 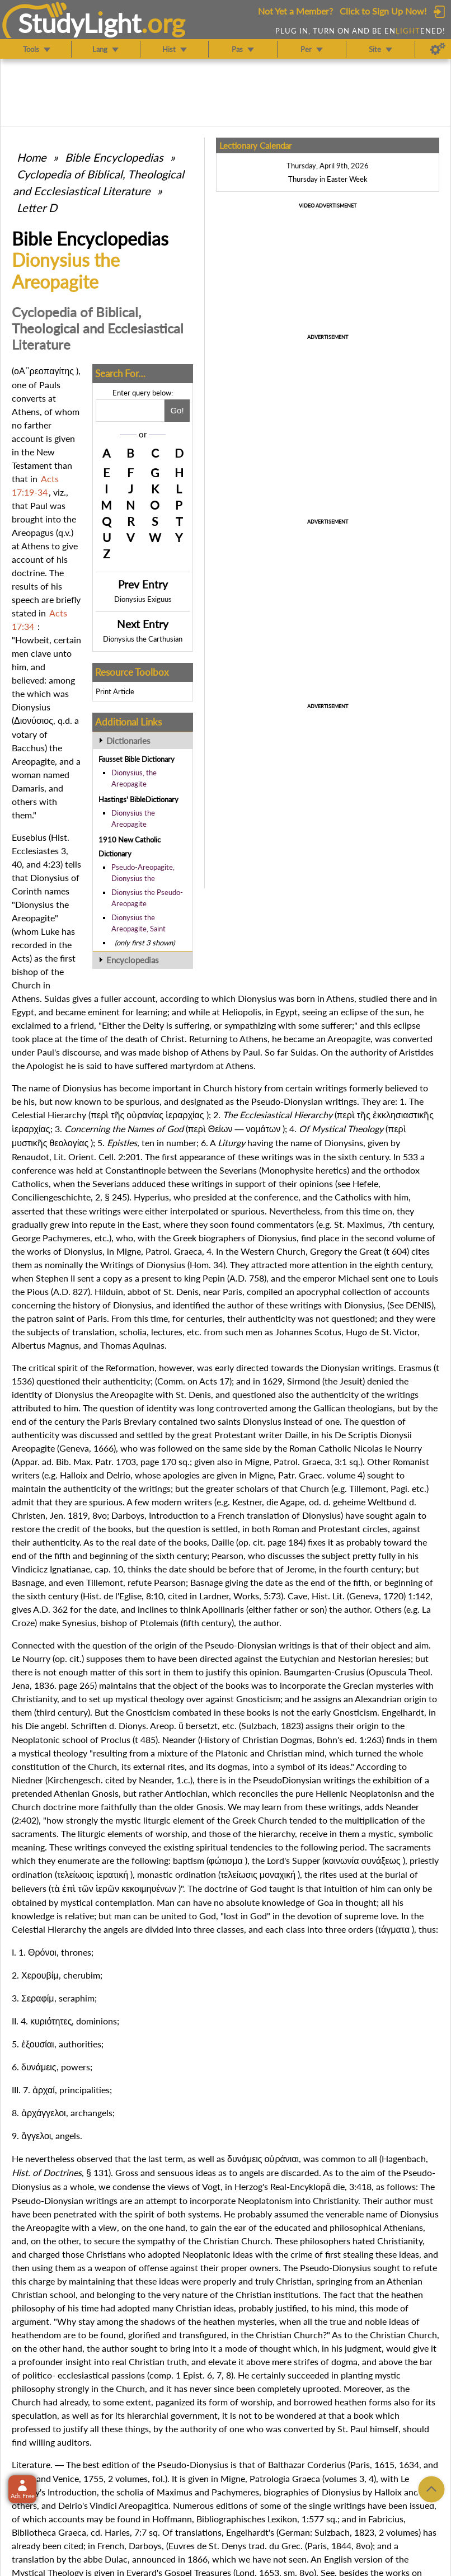 What do you see at coordinates (418, 1304) in the screenshot?
I see `DENIS` at bounding box center [418, 1304].